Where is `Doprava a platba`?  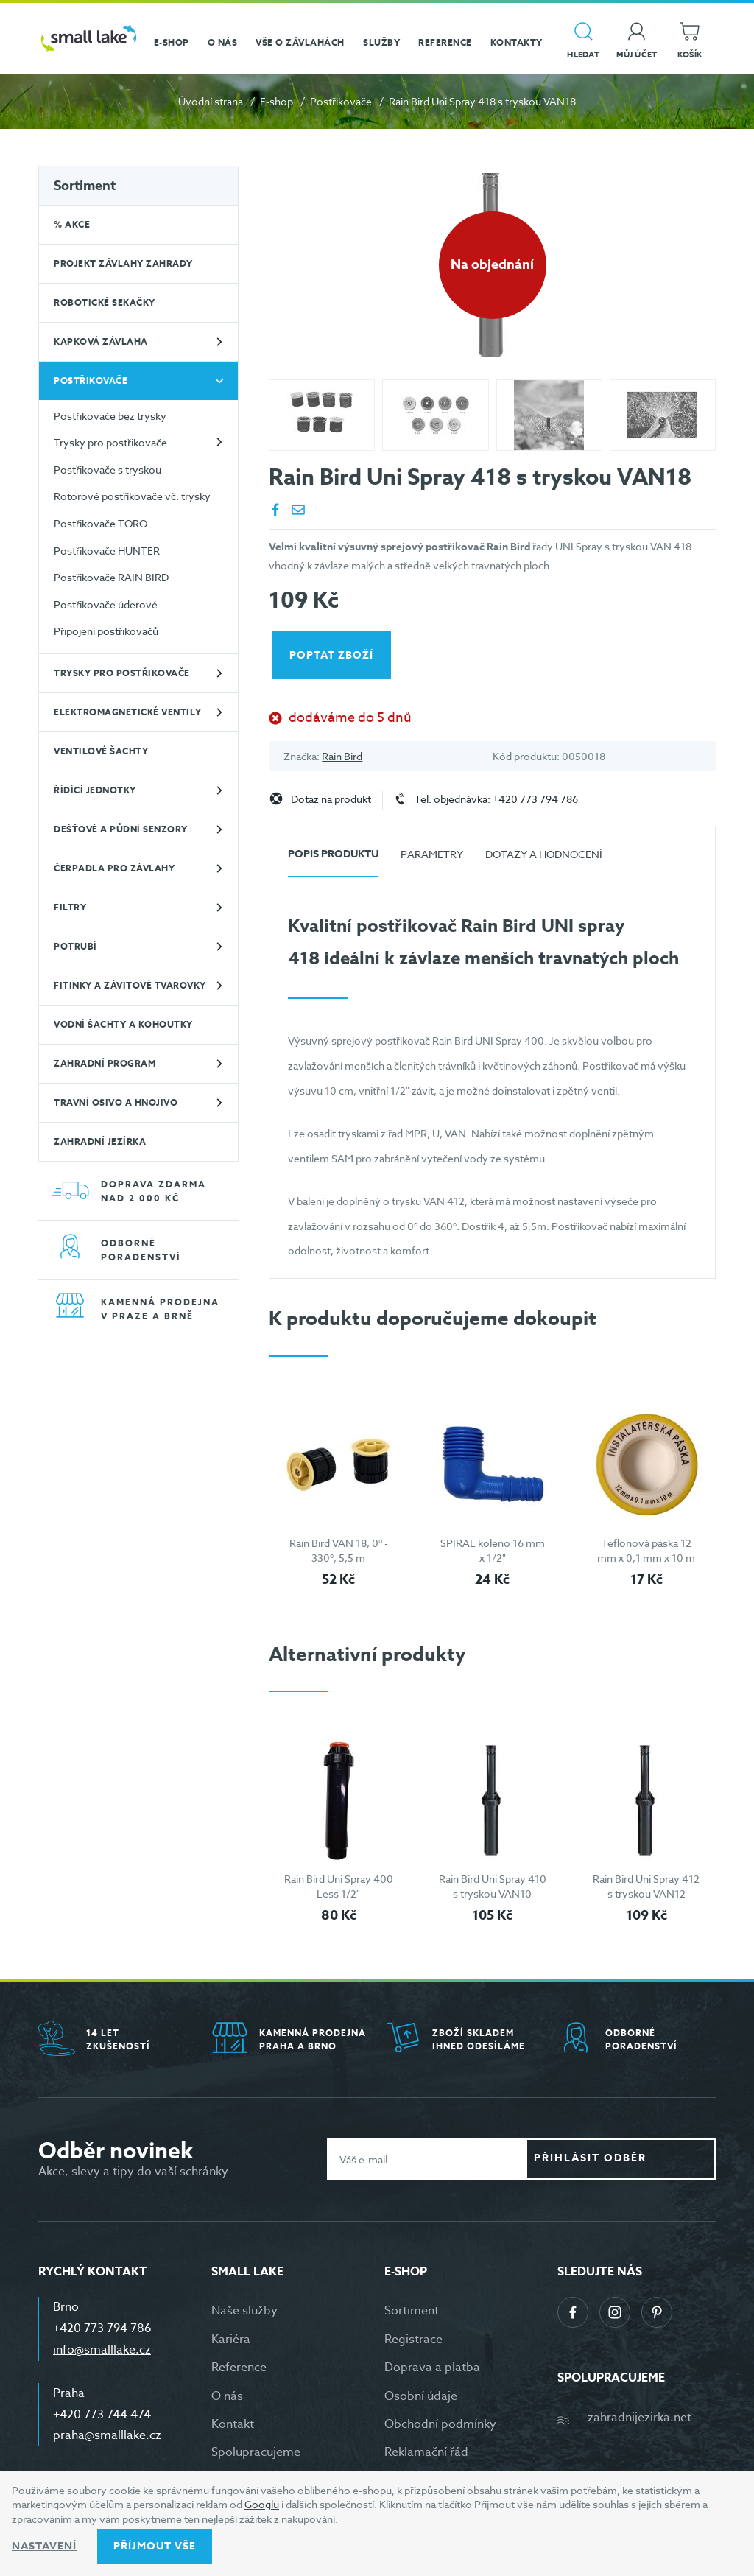 Doprava a platba is located at coordinates (432, 2367).